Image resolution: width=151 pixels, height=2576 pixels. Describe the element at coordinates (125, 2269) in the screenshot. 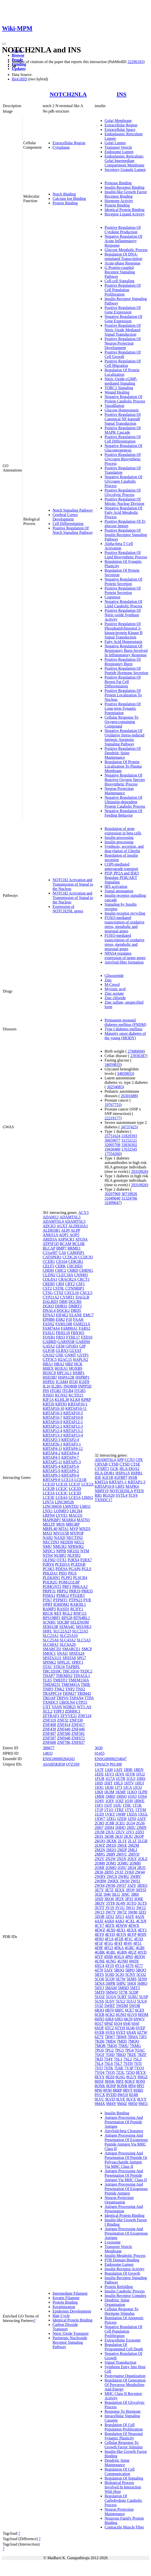

I see `Insulin Receptor Activity` at that location.